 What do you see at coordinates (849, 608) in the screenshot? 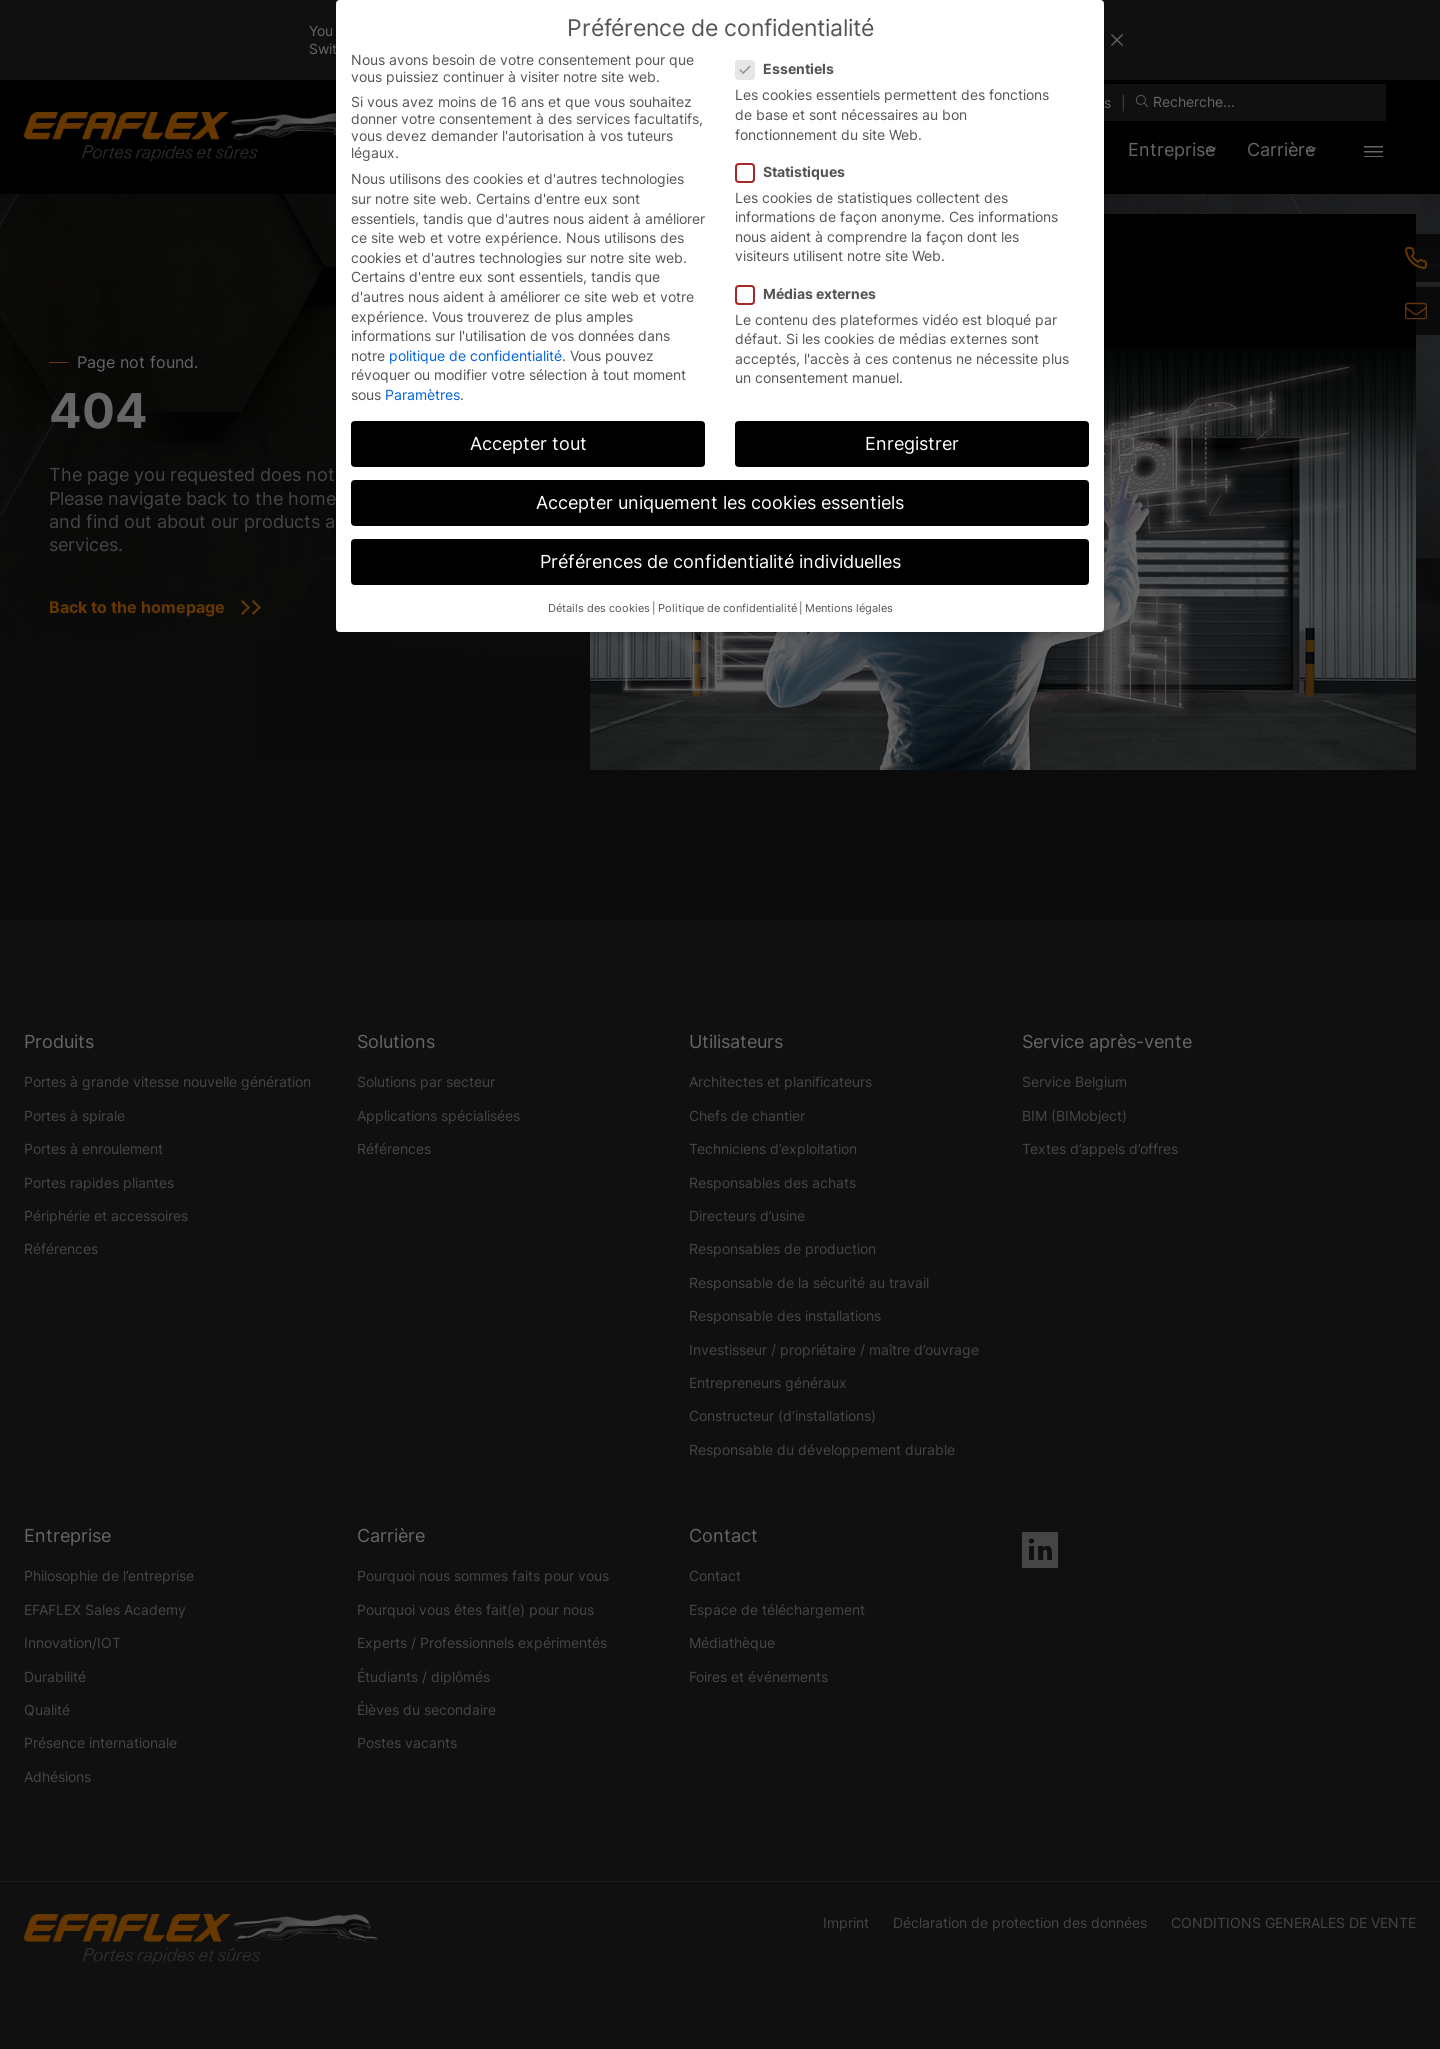
I see `Mentions légales [button]` at bounding box center [849, 608].